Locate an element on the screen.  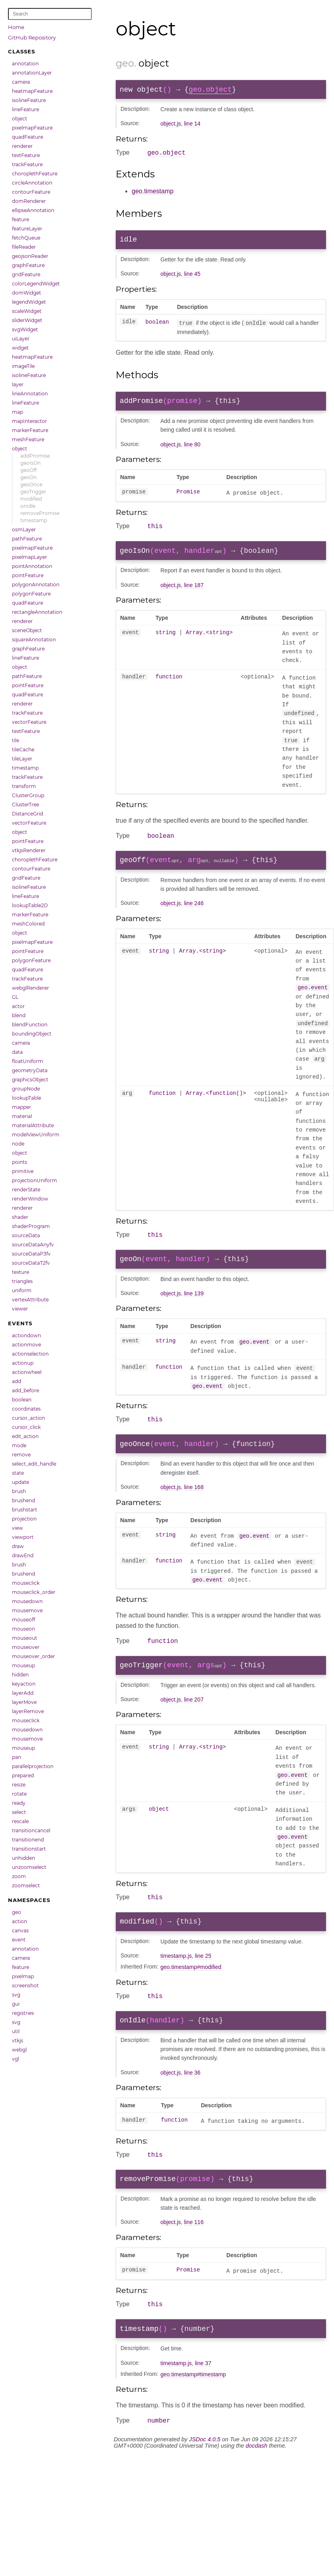
modified is located at coordinates (31, 499).